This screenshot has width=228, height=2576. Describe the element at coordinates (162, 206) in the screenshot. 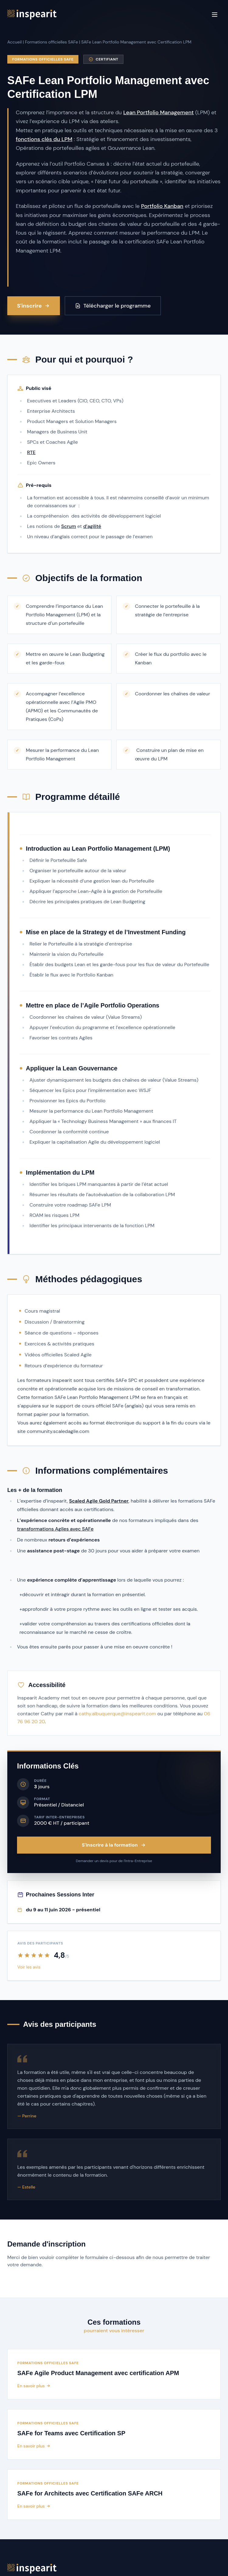

I see `Portfolio Kanban` at that location.